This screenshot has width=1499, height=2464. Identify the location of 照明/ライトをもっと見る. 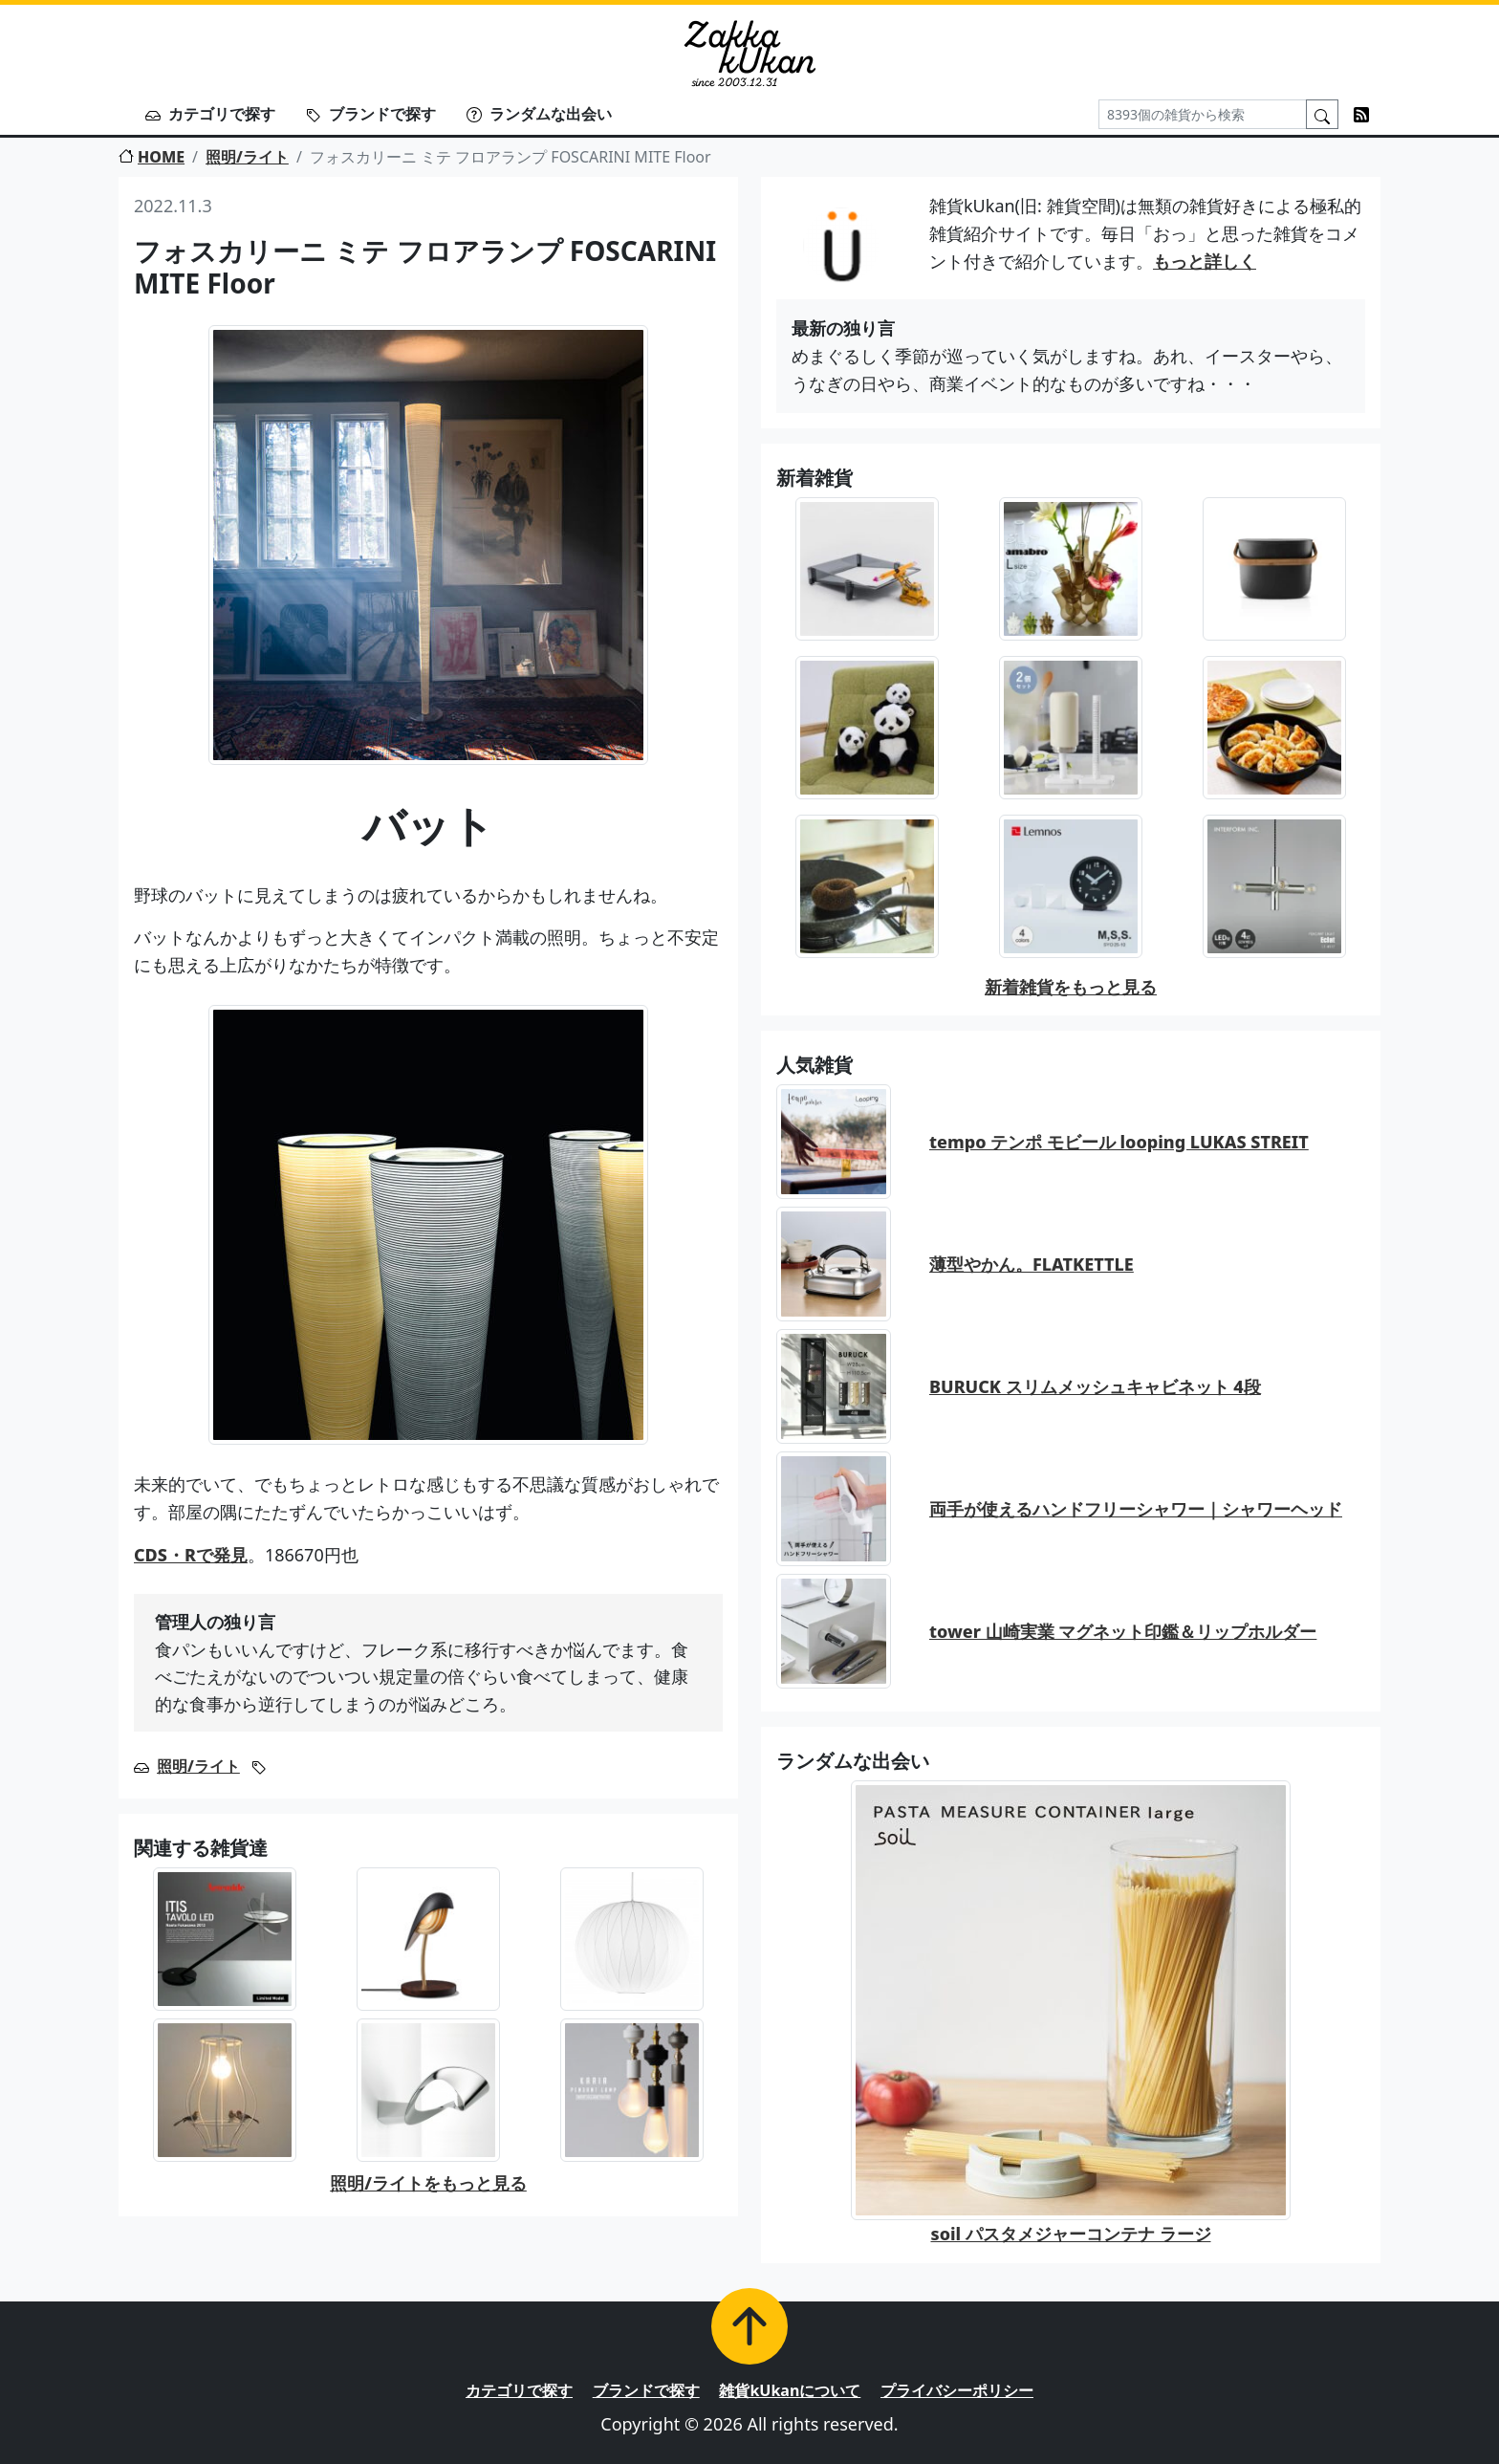
(428, 2182).